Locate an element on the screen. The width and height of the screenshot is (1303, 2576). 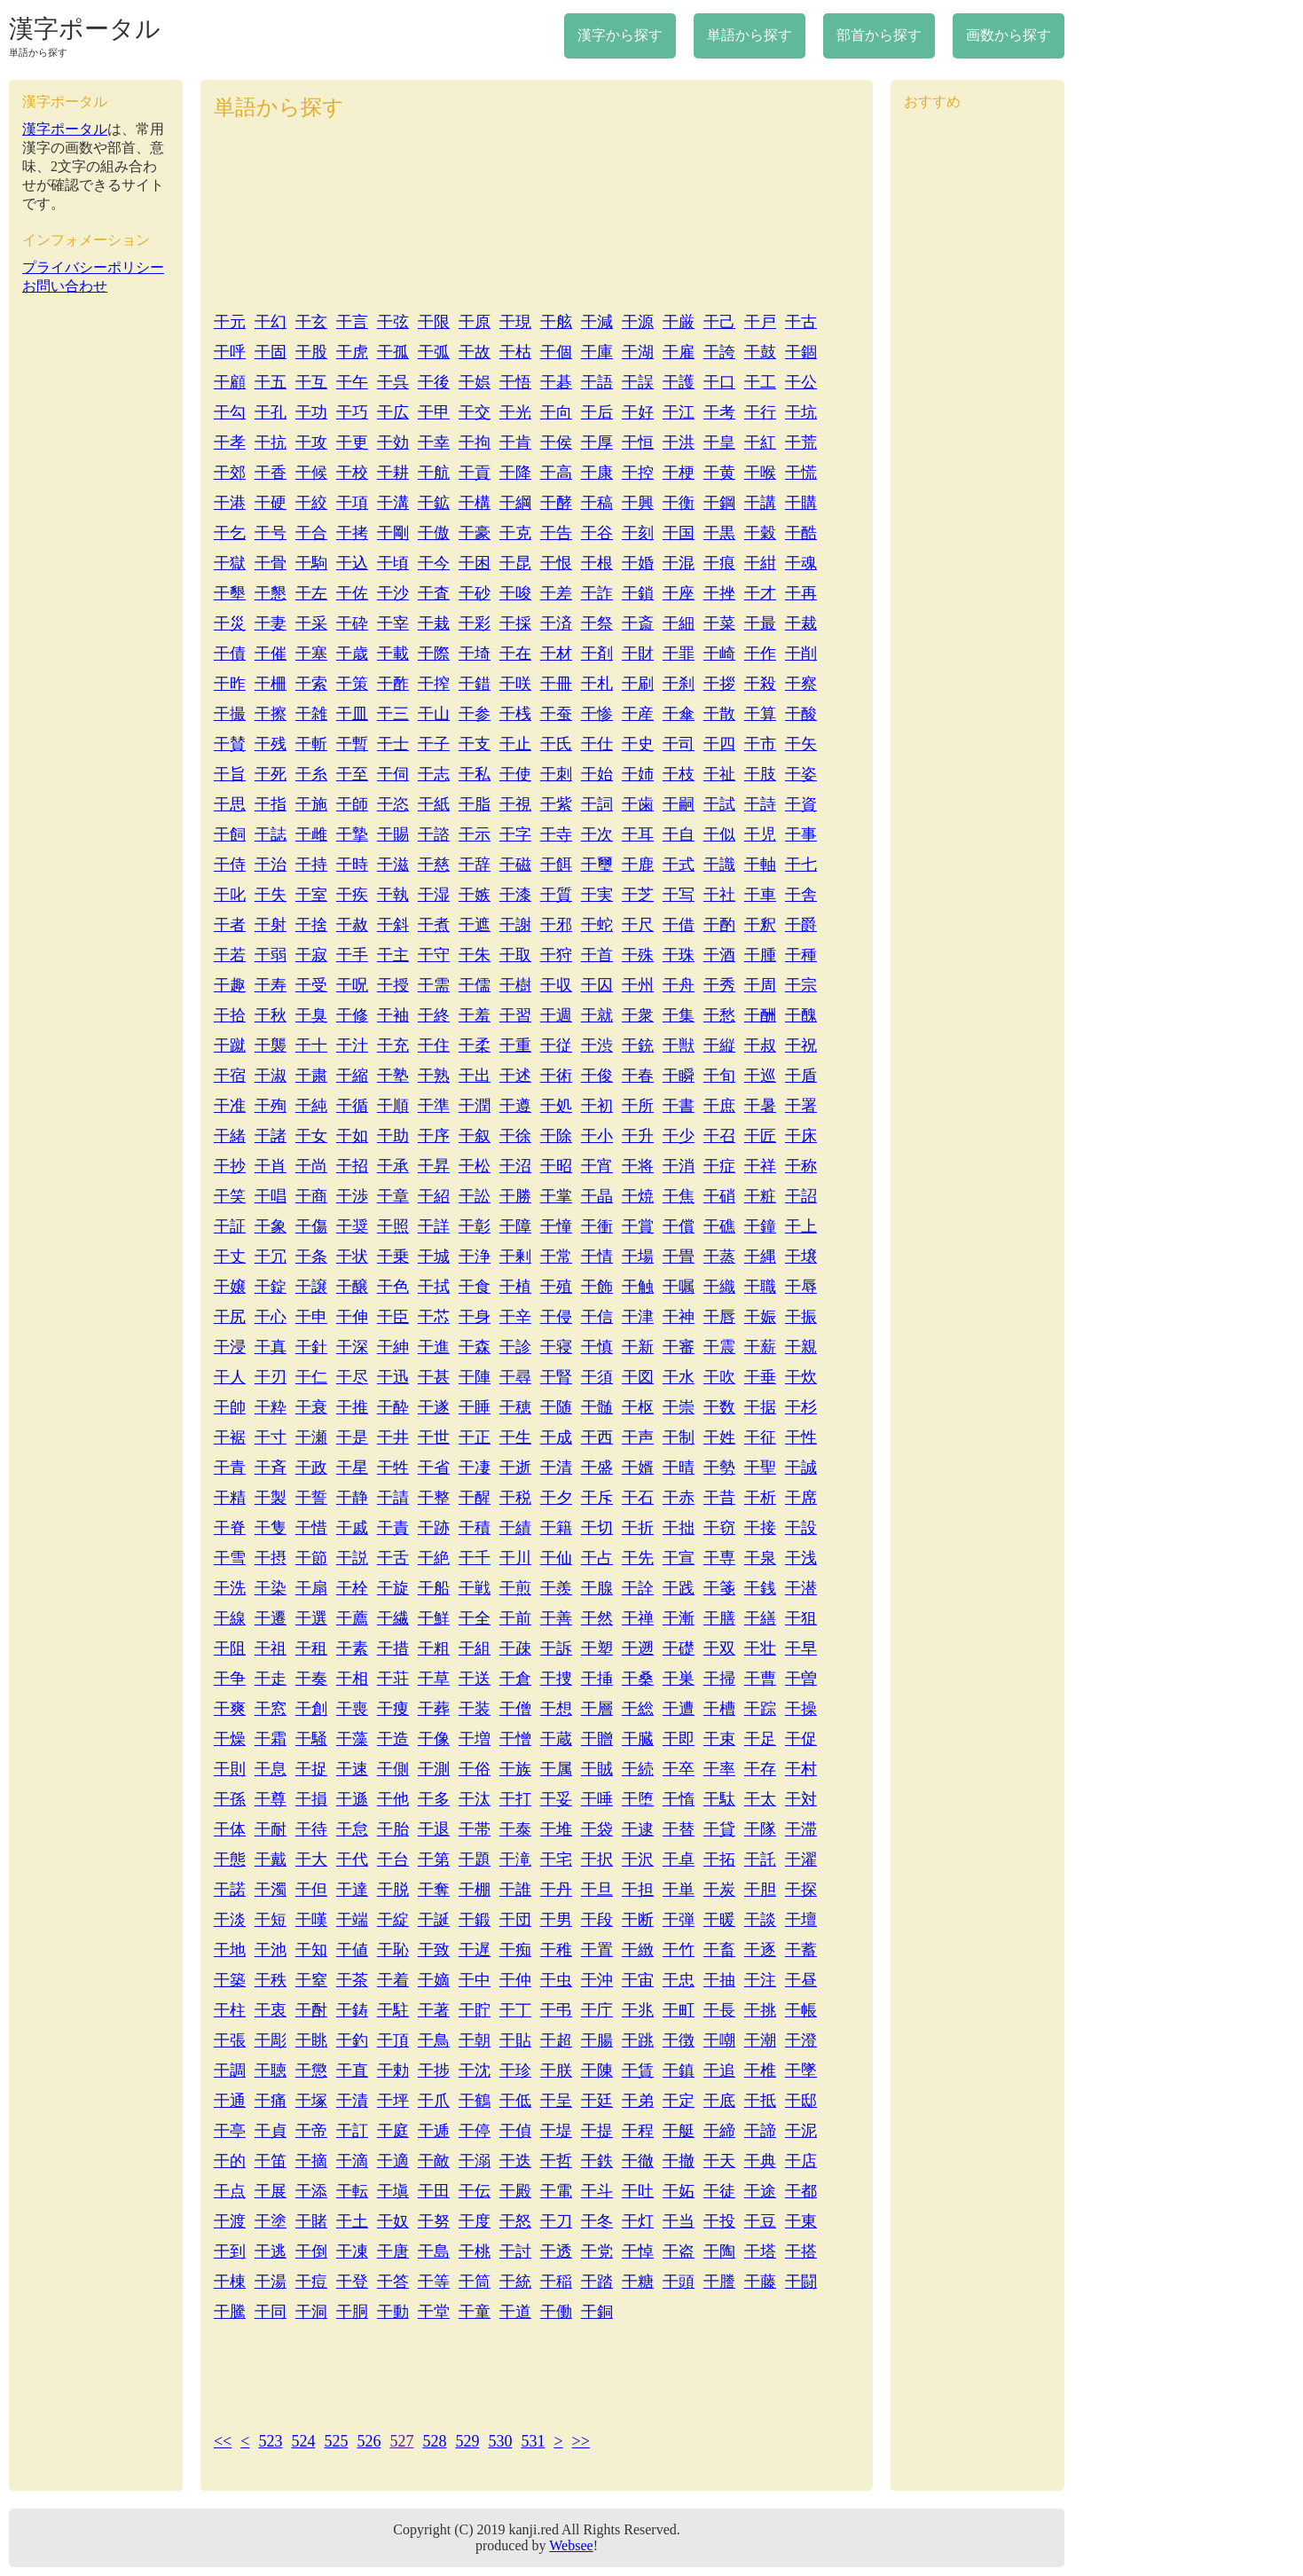
干臣 is located at coordinates (393, 1317).